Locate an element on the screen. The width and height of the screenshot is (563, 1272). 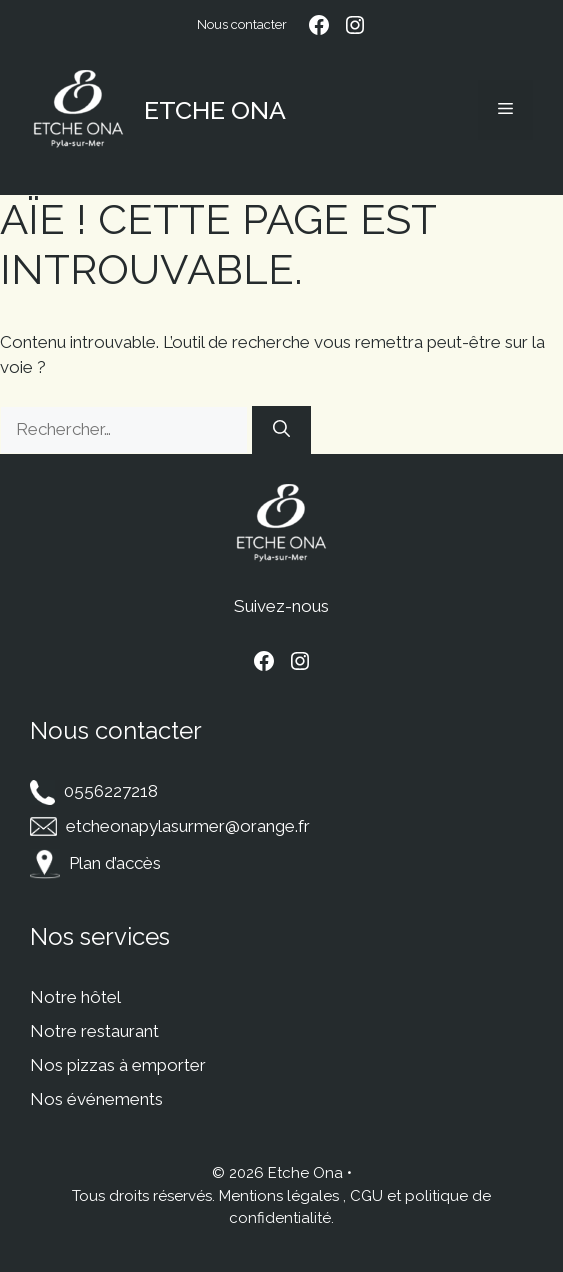
Etche Ona is located at coordinates (215, 110).